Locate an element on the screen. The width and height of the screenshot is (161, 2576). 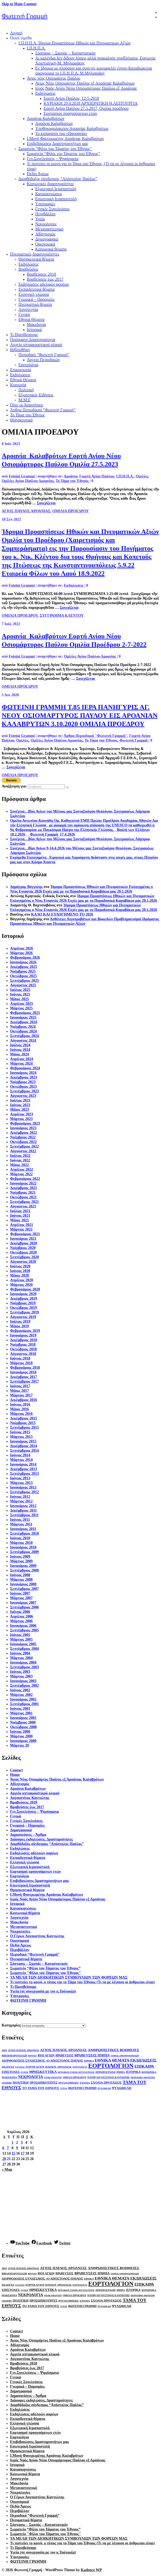
Οκτώβριος 2000 is located at coordinates (23, 1727).